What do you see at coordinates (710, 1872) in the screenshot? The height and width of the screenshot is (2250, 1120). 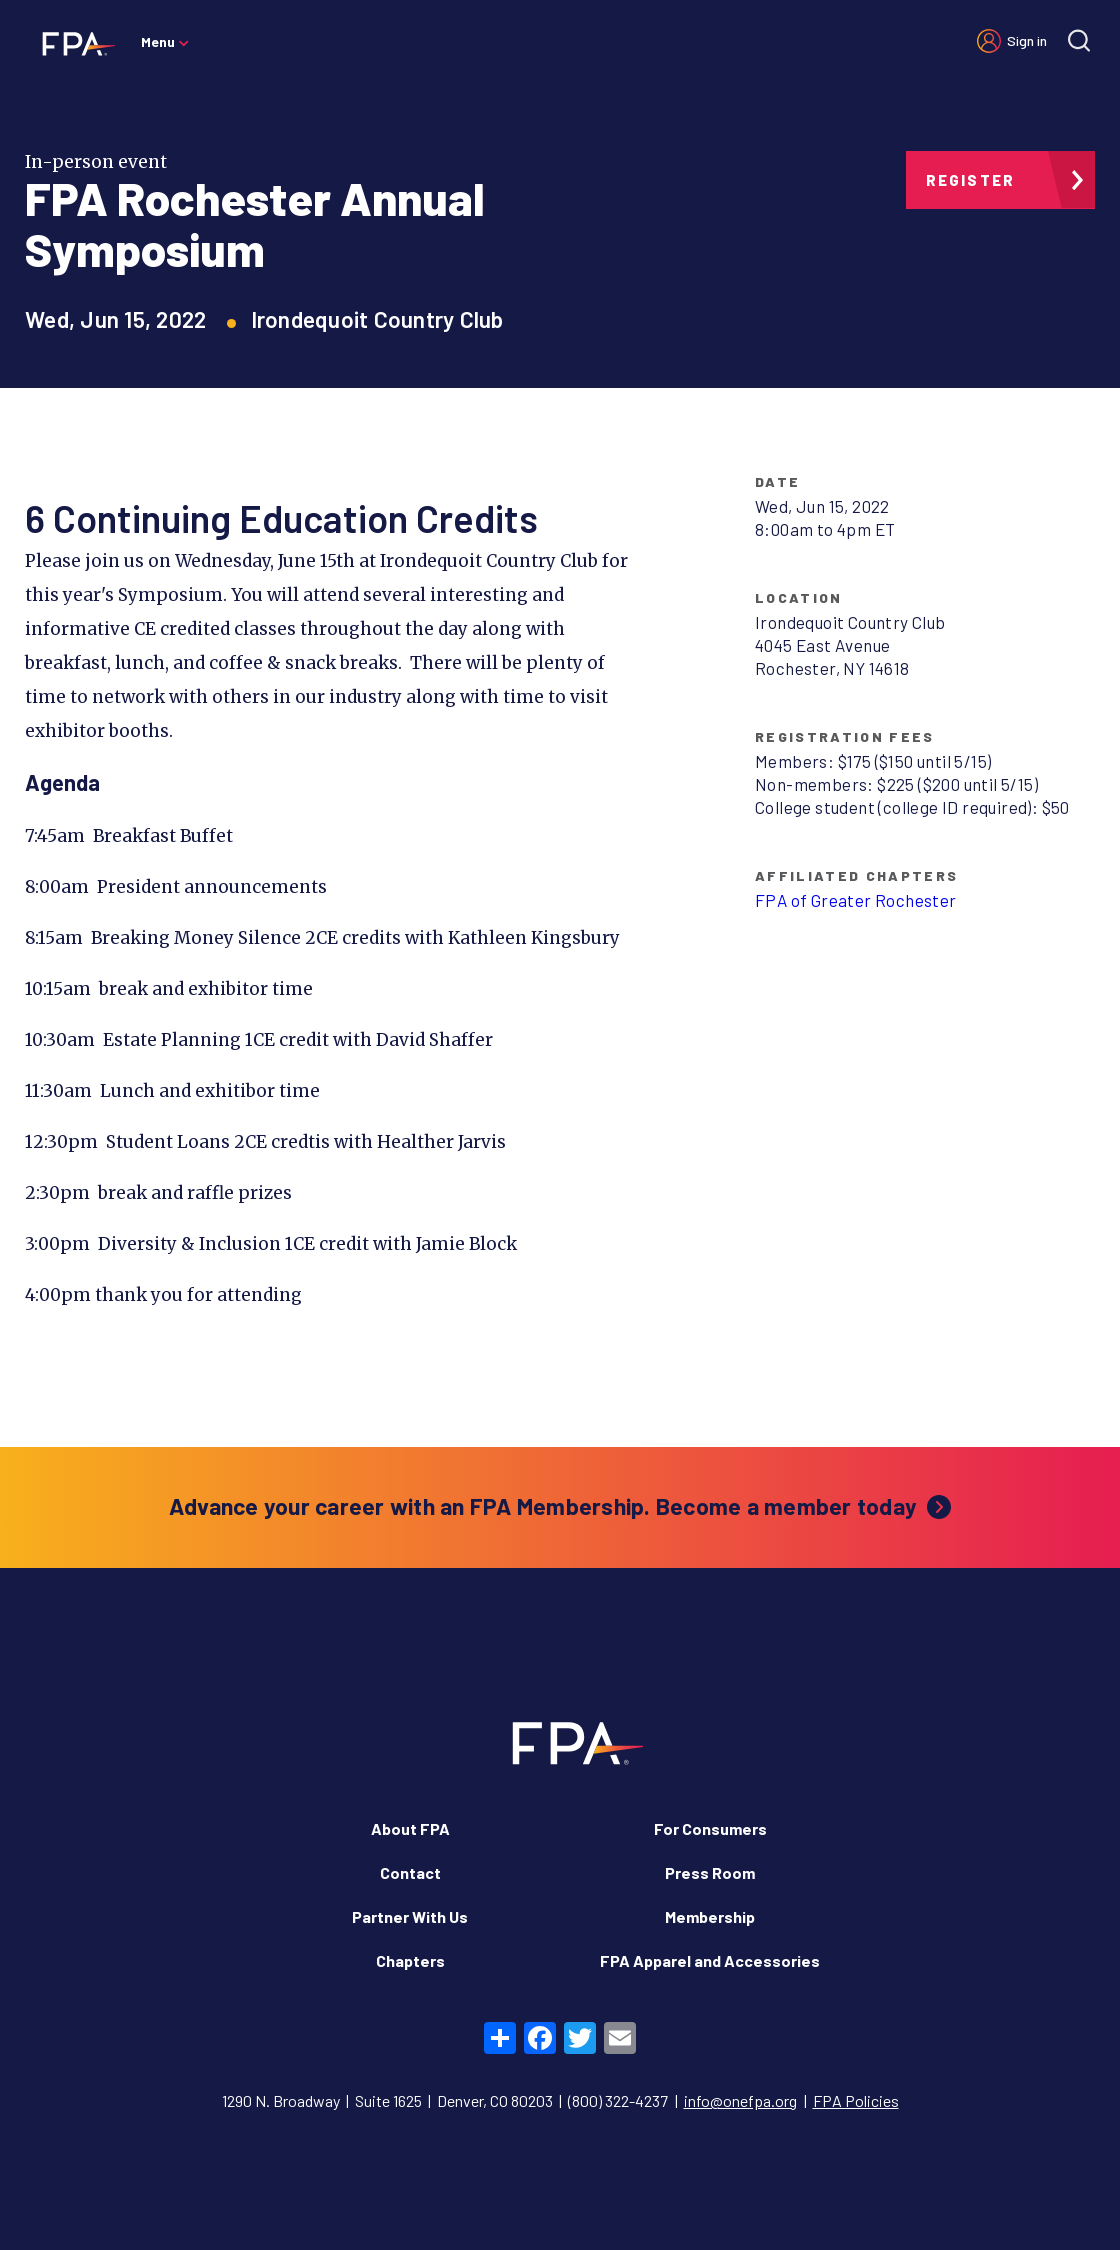 I see `Press Room` at bounding box center [710, 1872].